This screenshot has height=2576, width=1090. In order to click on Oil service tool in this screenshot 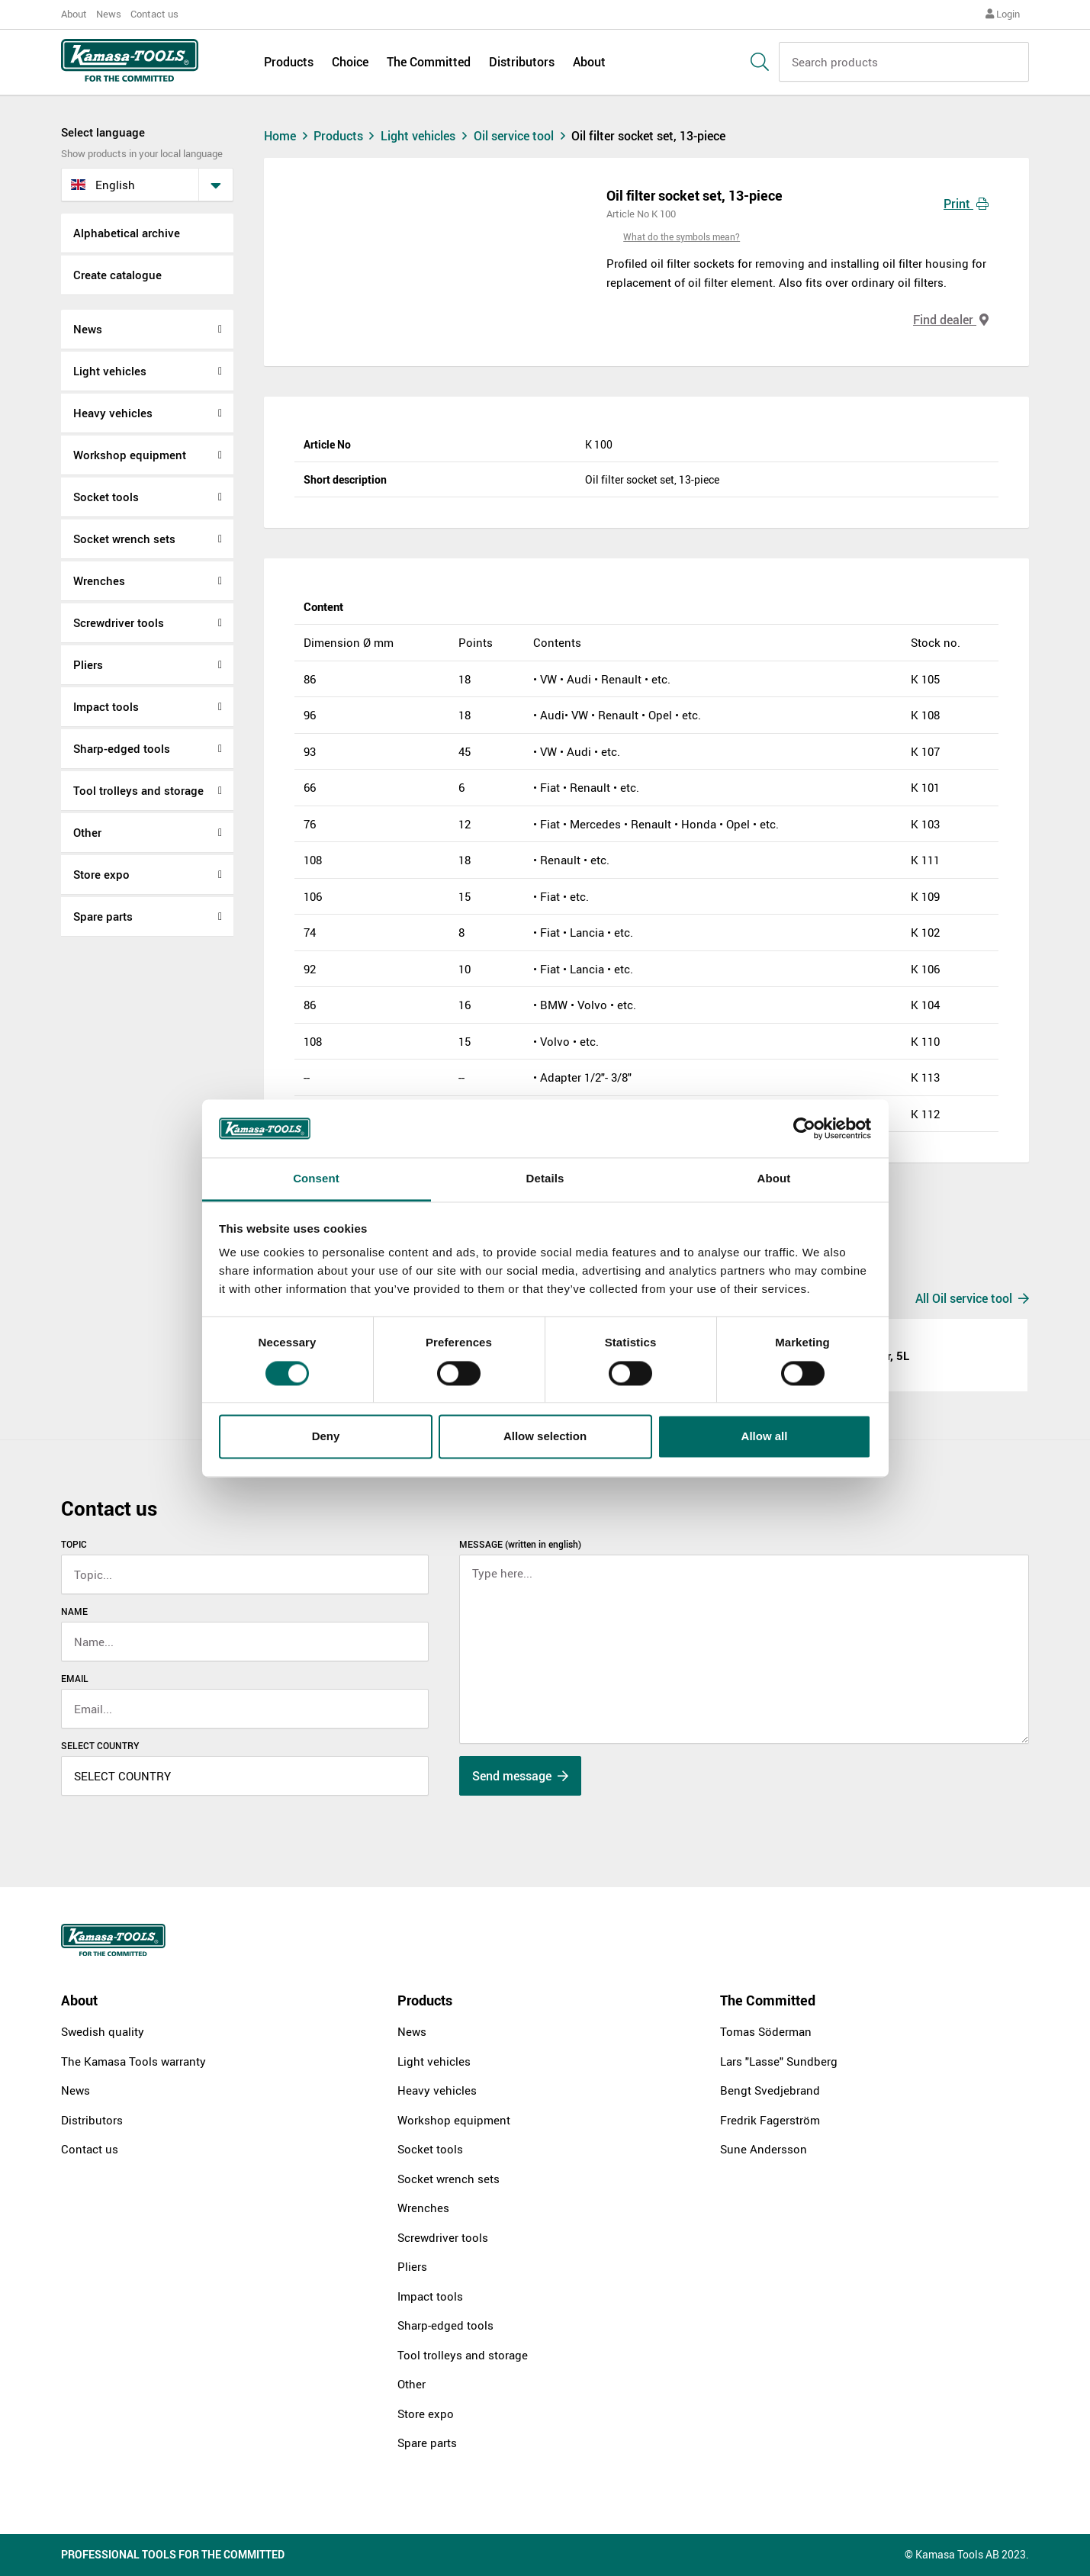, I will do `click(523, 135)`.